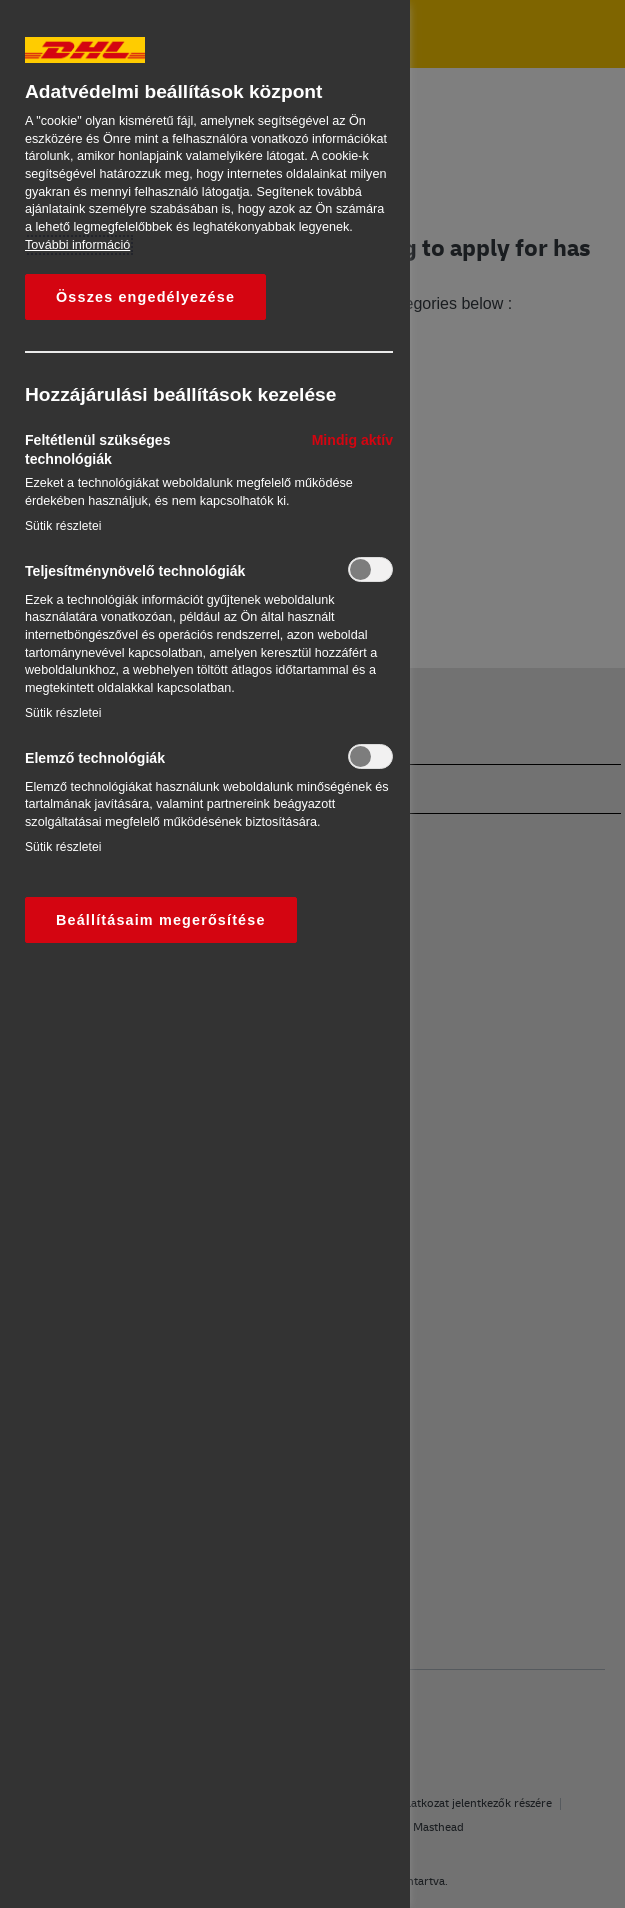 The width and height of the screenshot is (625, 1908). What do you see at coordinates (161, 920) in the screenshot?
I see `Beállításaim megerősítése` at bounding box center [161, 920].